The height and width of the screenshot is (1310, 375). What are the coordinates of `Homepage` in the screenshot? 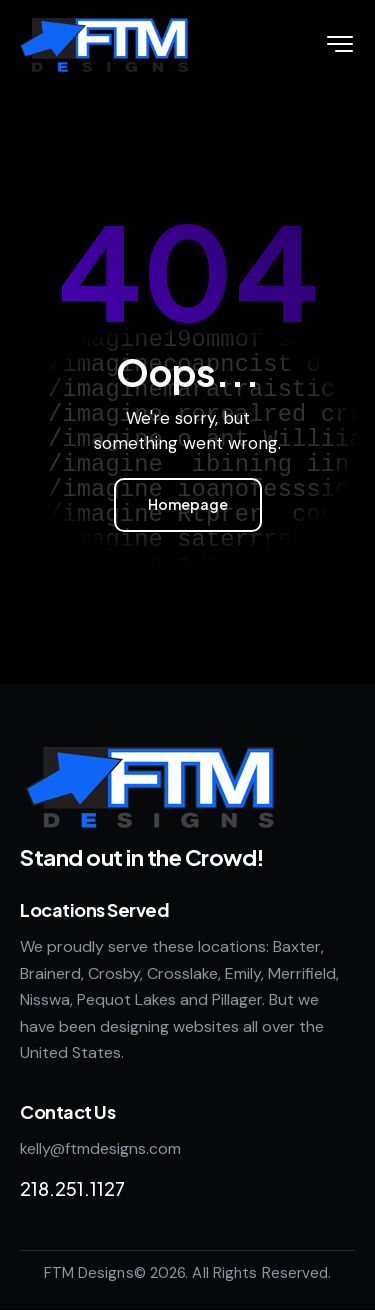 It's located at (188, 504).